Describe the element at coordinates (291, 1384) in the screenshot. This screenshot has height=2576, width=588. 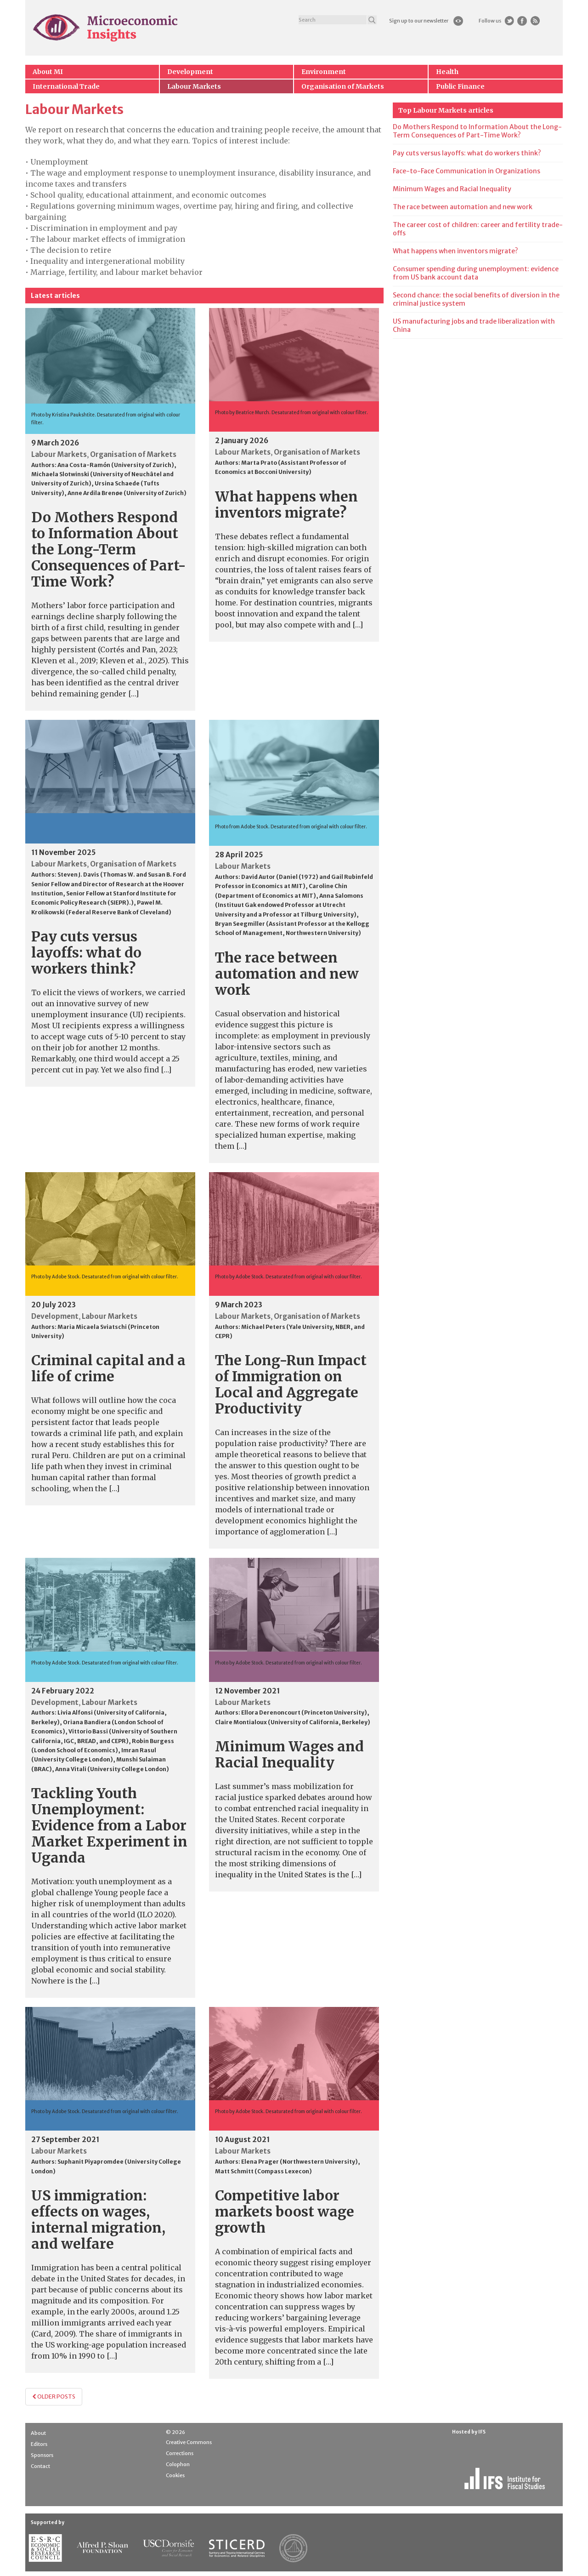
I see `The Long-Run Impact of Immigration on Local and Aggregate Productivity` at that location.